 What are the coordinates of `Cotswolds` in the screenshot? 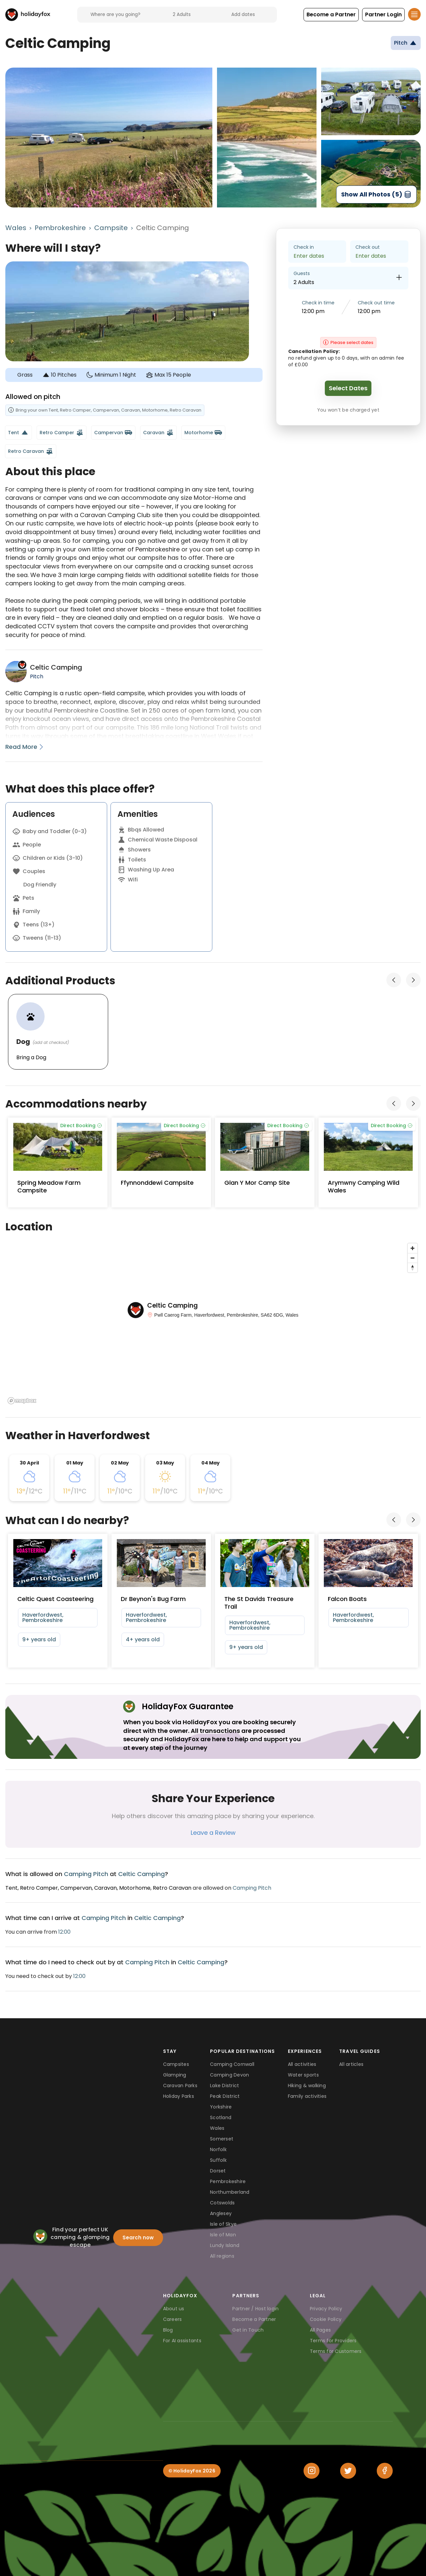 It's located at (222, 2202).